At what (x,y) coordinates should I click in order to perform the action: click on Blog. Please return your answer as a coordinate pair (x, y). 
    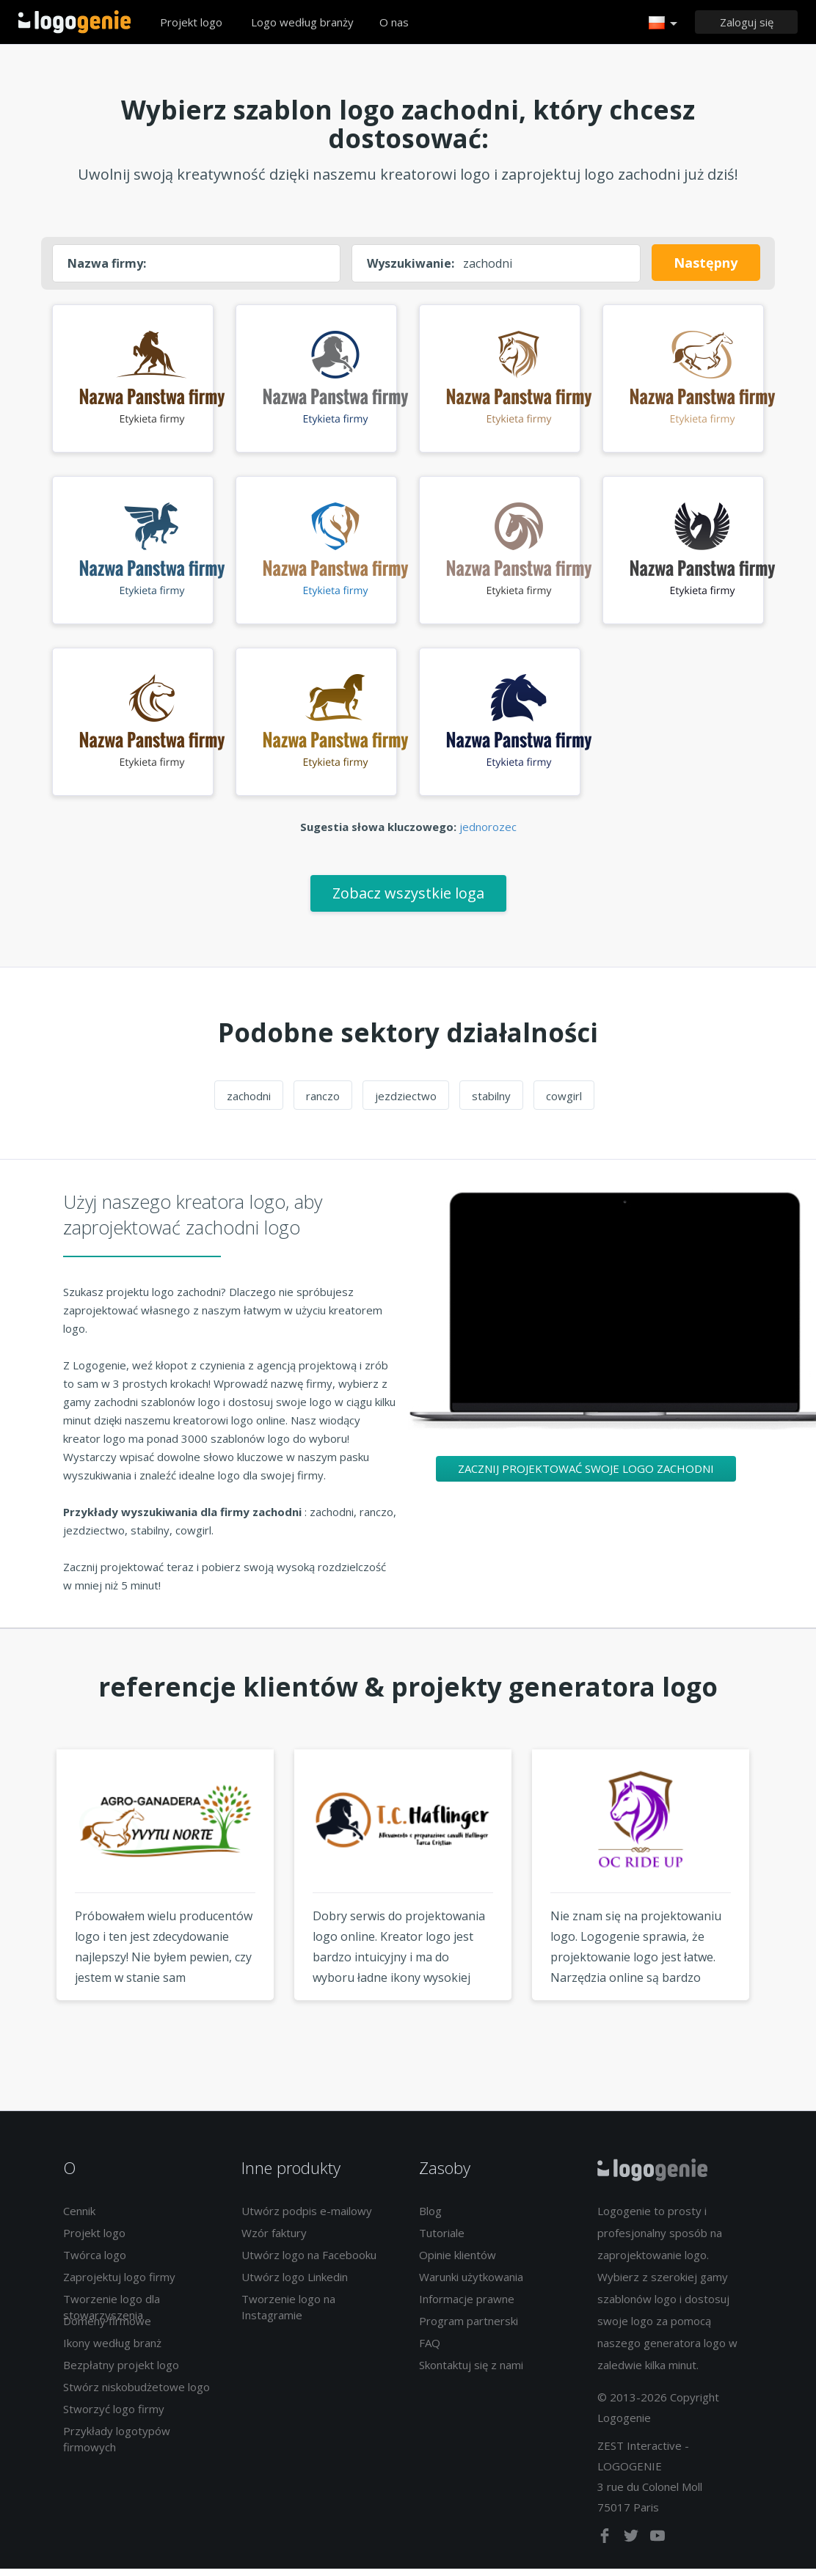
    Looking at the image, I should click on (430, 2217).